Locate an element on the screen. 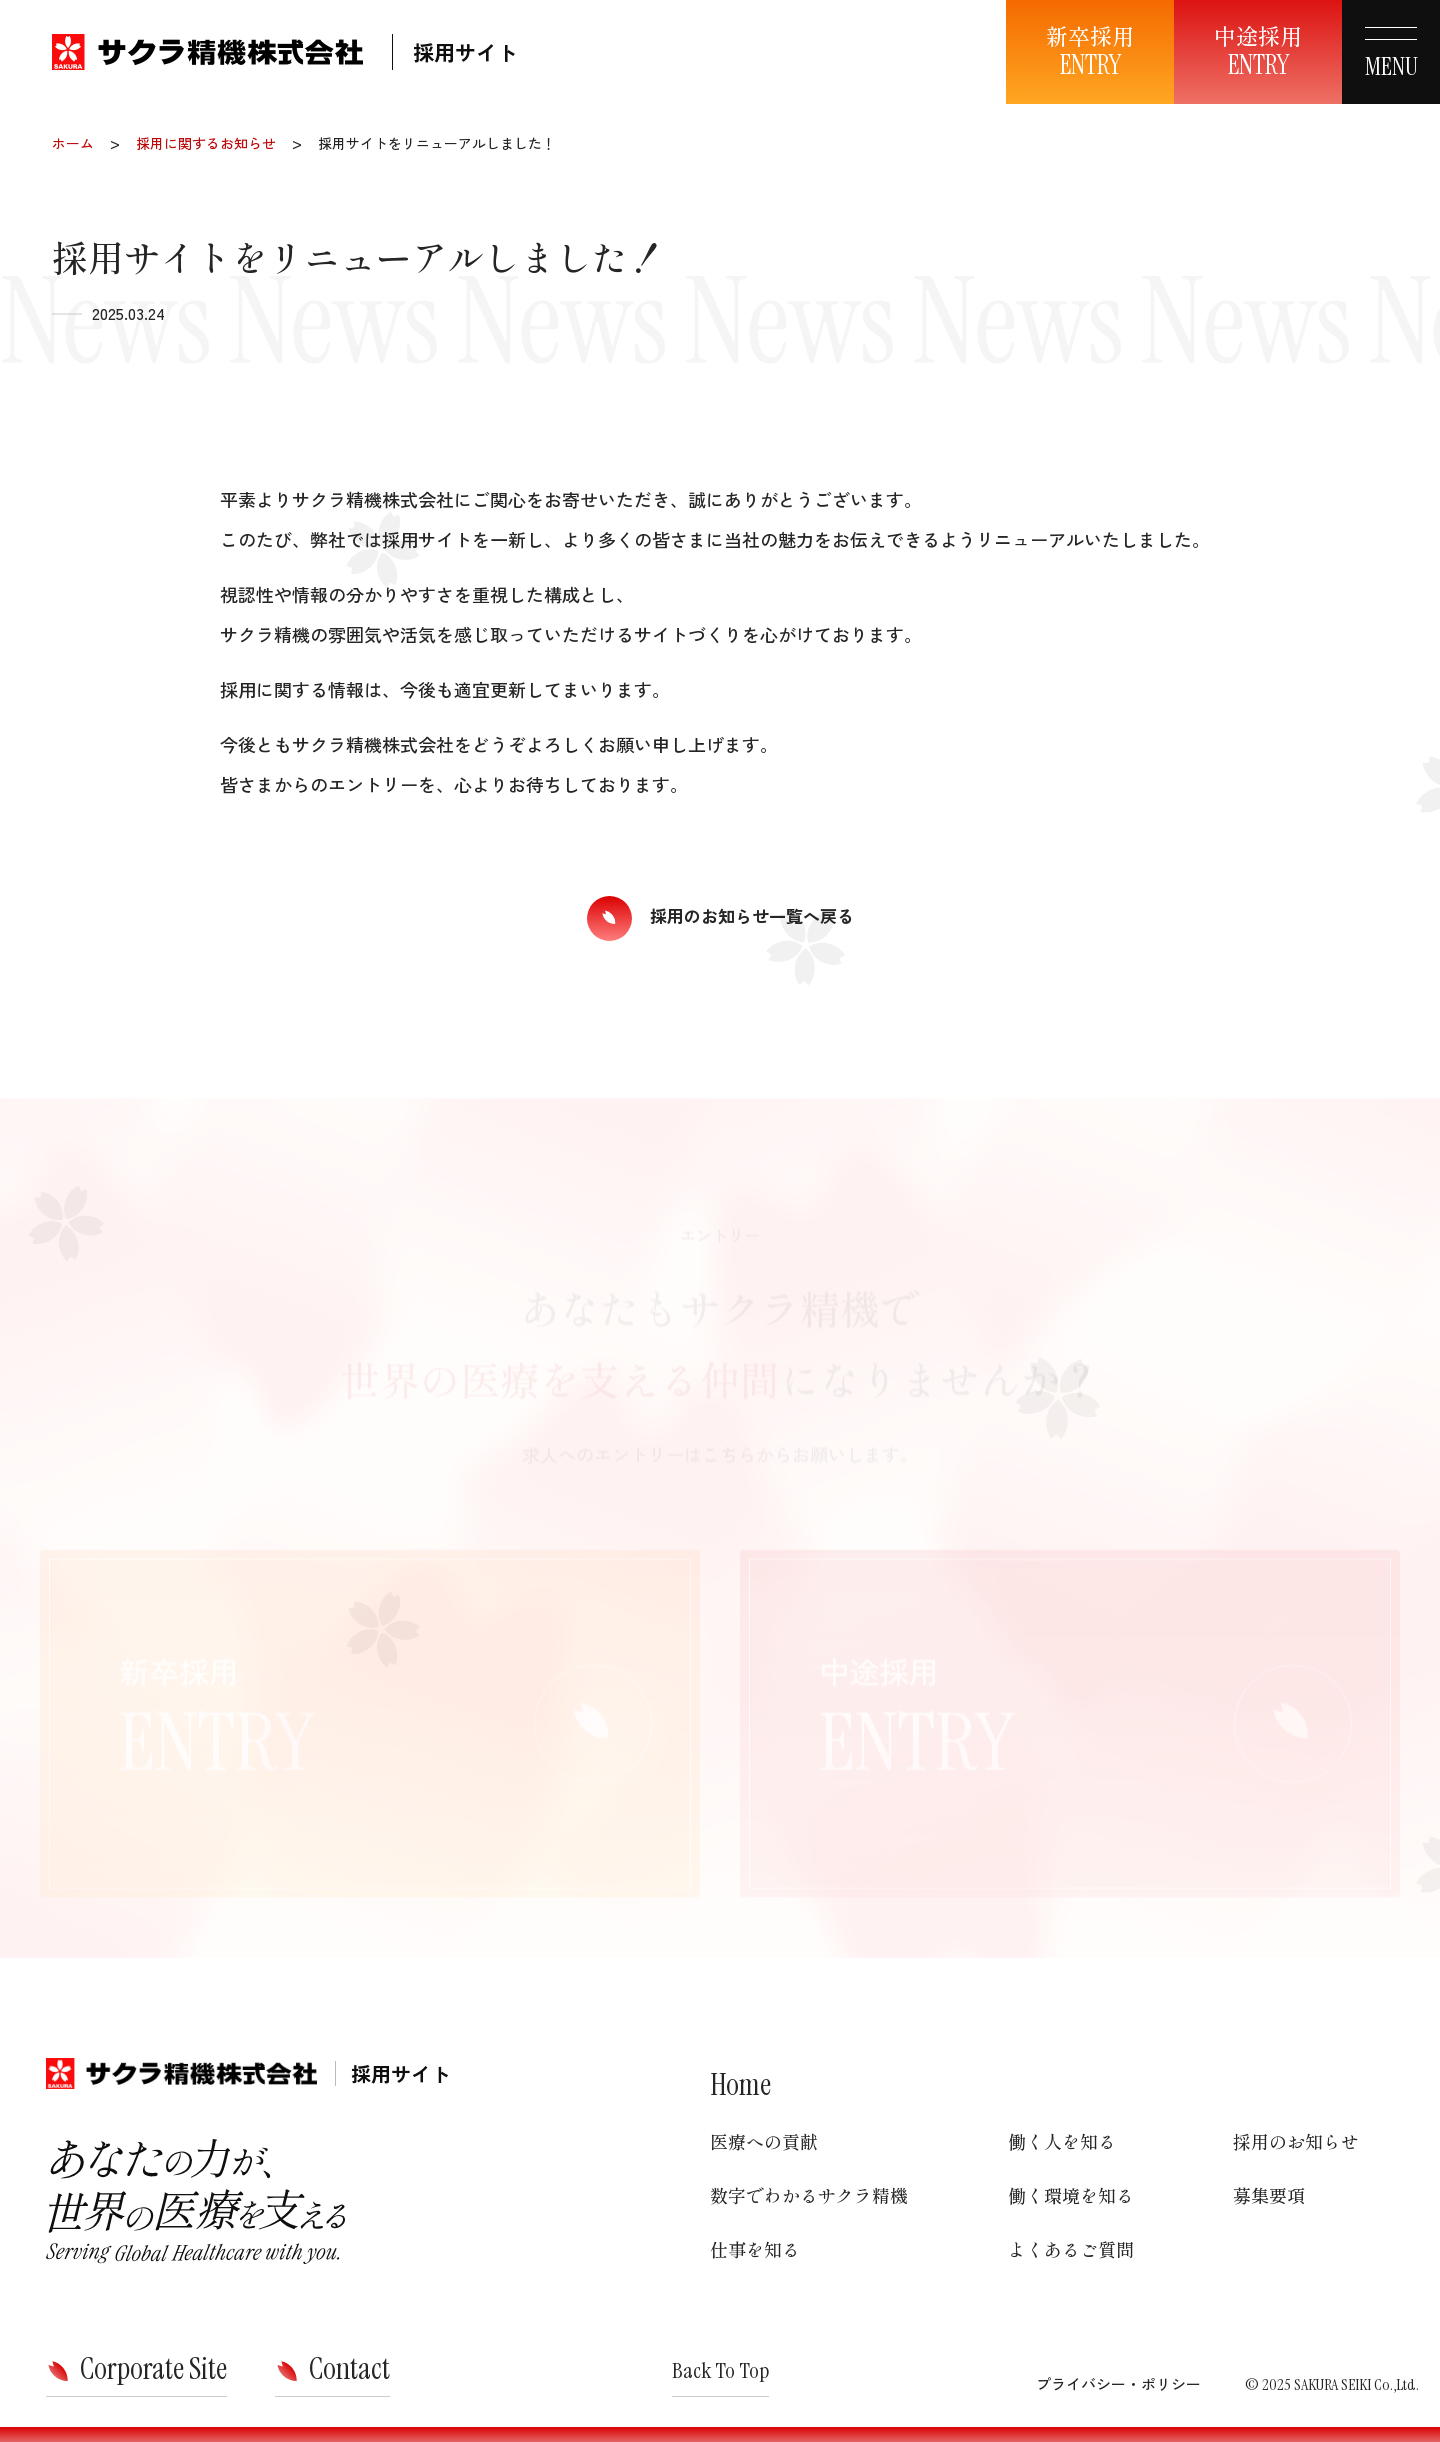 The height and width of the screenshot is (2442, 1440). Corporate Site is located at coordinates (153, 2368).